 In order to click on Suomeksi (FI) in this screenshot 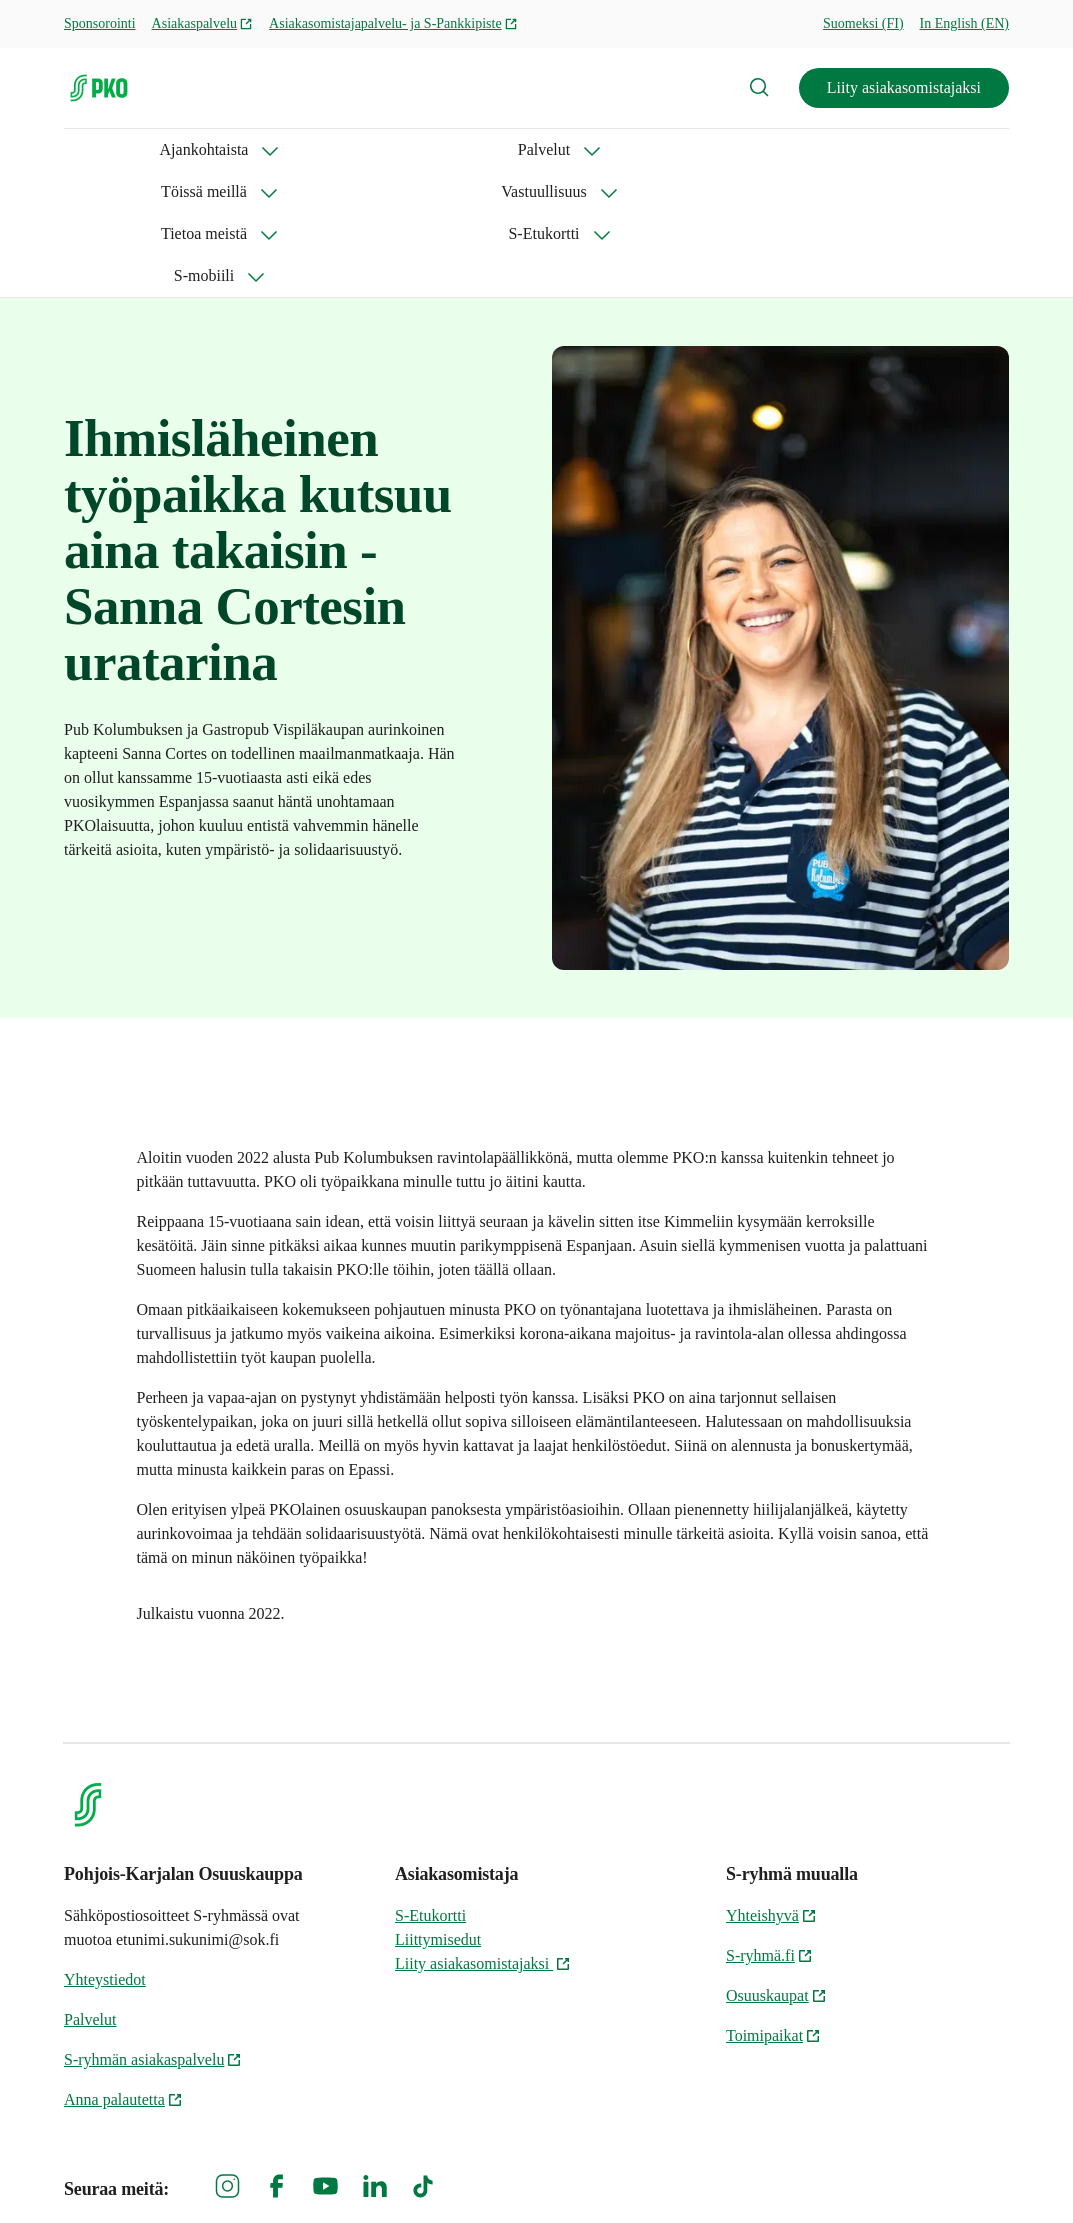, I will do `click(863, 23)`.